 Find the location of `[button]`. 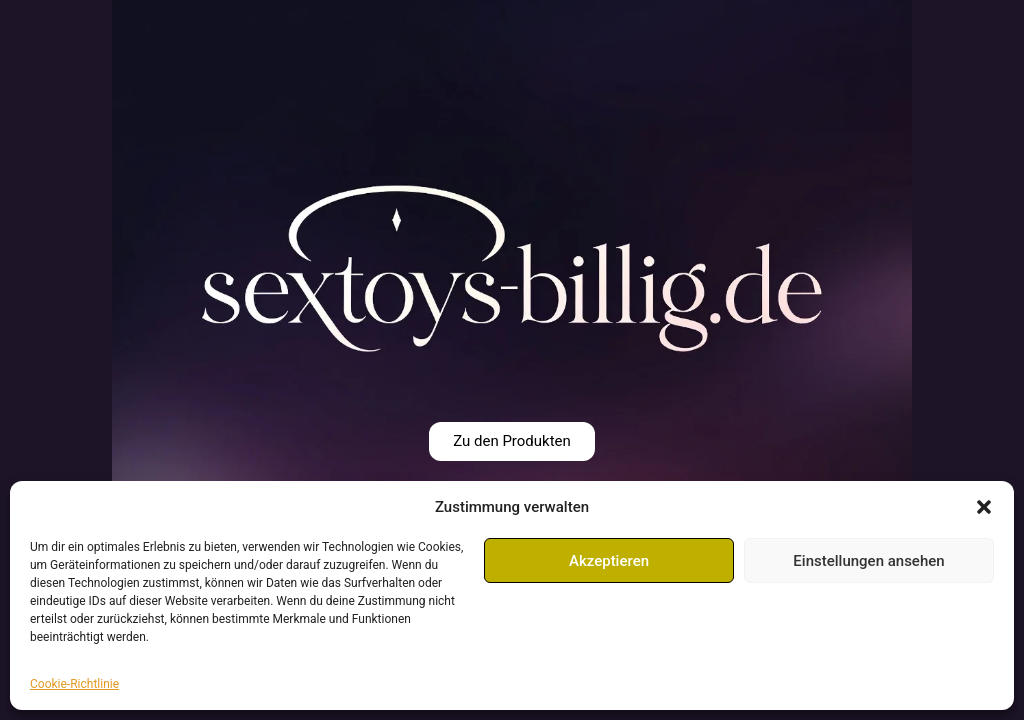

[button] is located at coordinates (984, 507).